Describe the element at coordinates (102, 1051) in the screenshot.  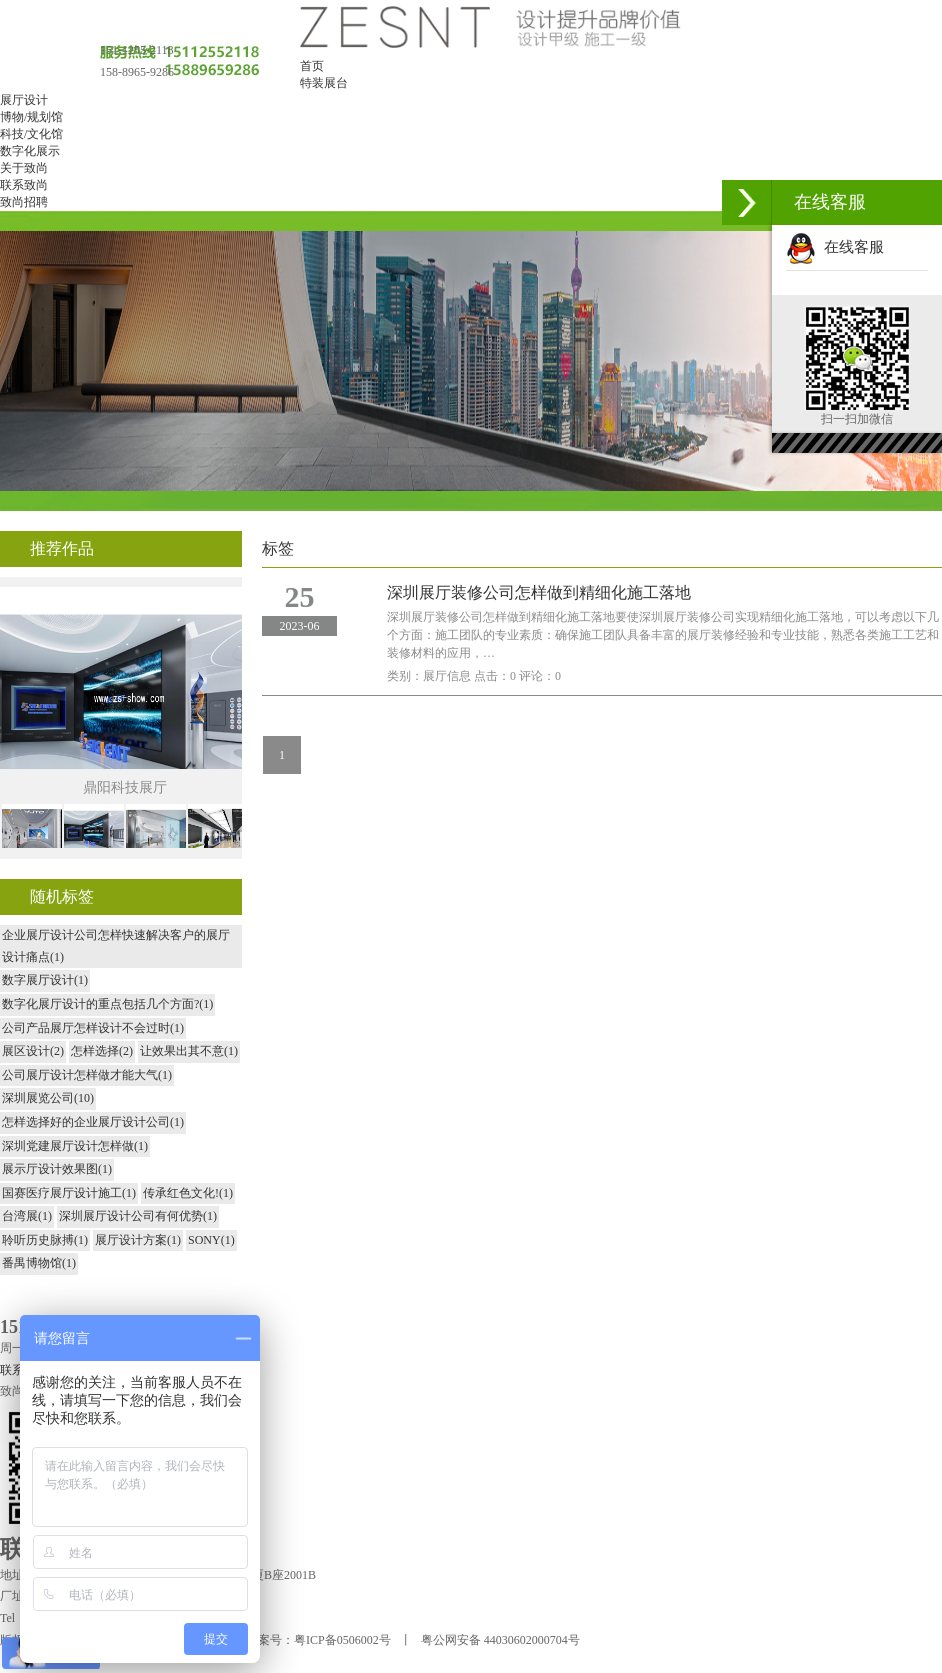
I see `怎样选择(2)` at that location.